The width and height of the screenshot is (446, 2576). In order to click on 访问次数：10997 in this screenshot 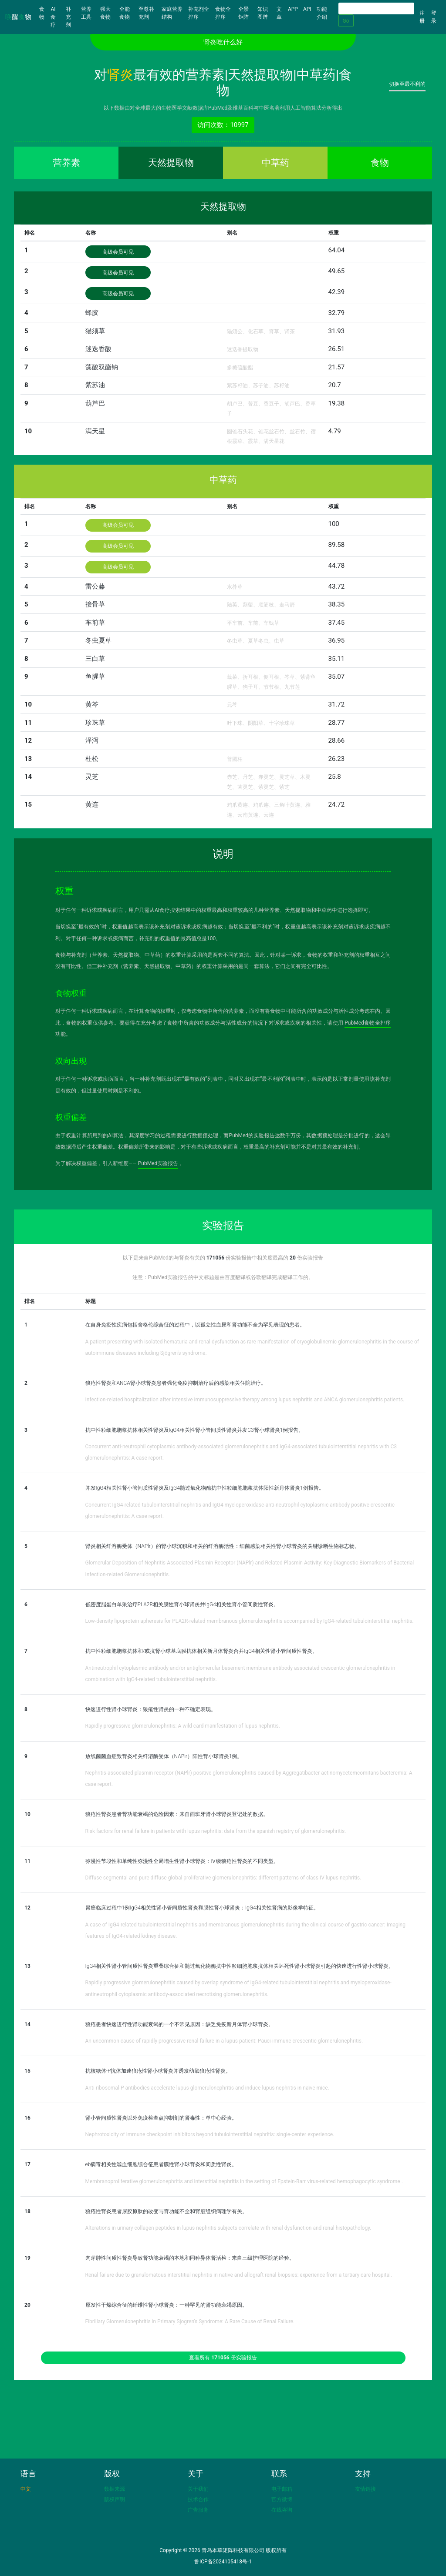, I will do `click(222, 125)`.